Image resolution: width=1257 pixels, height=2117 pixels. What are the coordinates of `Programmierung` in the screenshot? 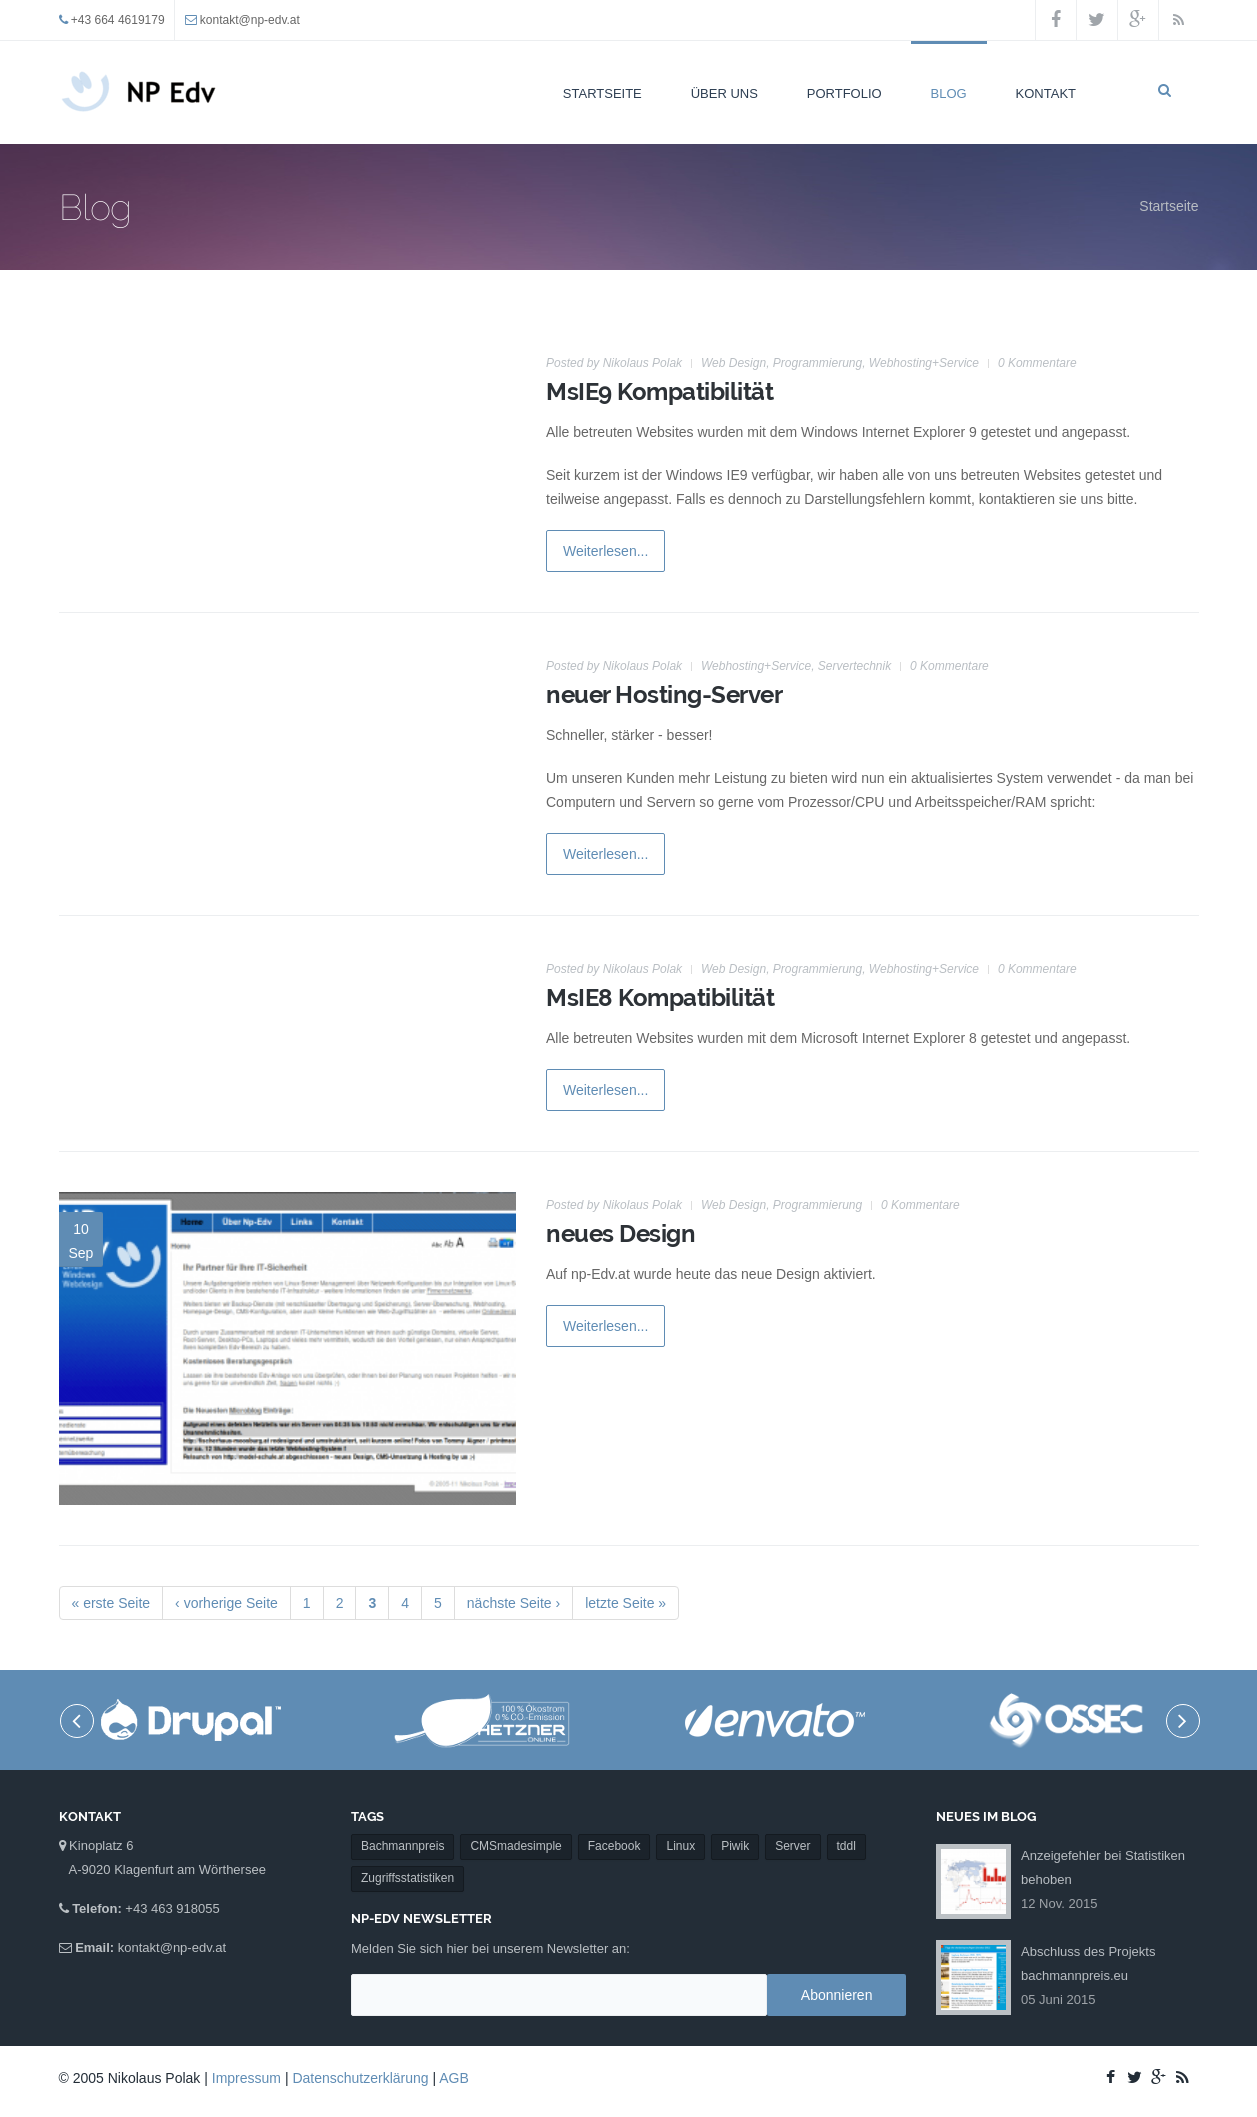 It's located at (817, 363).